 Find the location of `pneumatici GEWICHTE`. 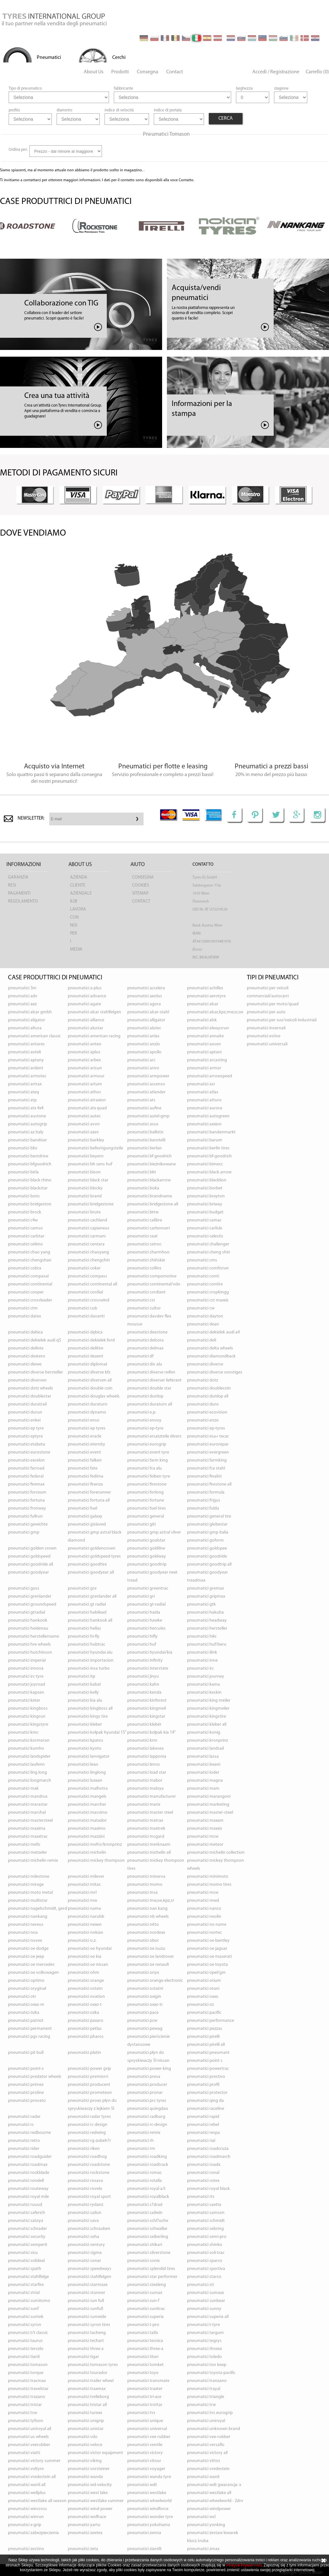

pneumatici GEWICHTE is located at coordinates (28, 1524).